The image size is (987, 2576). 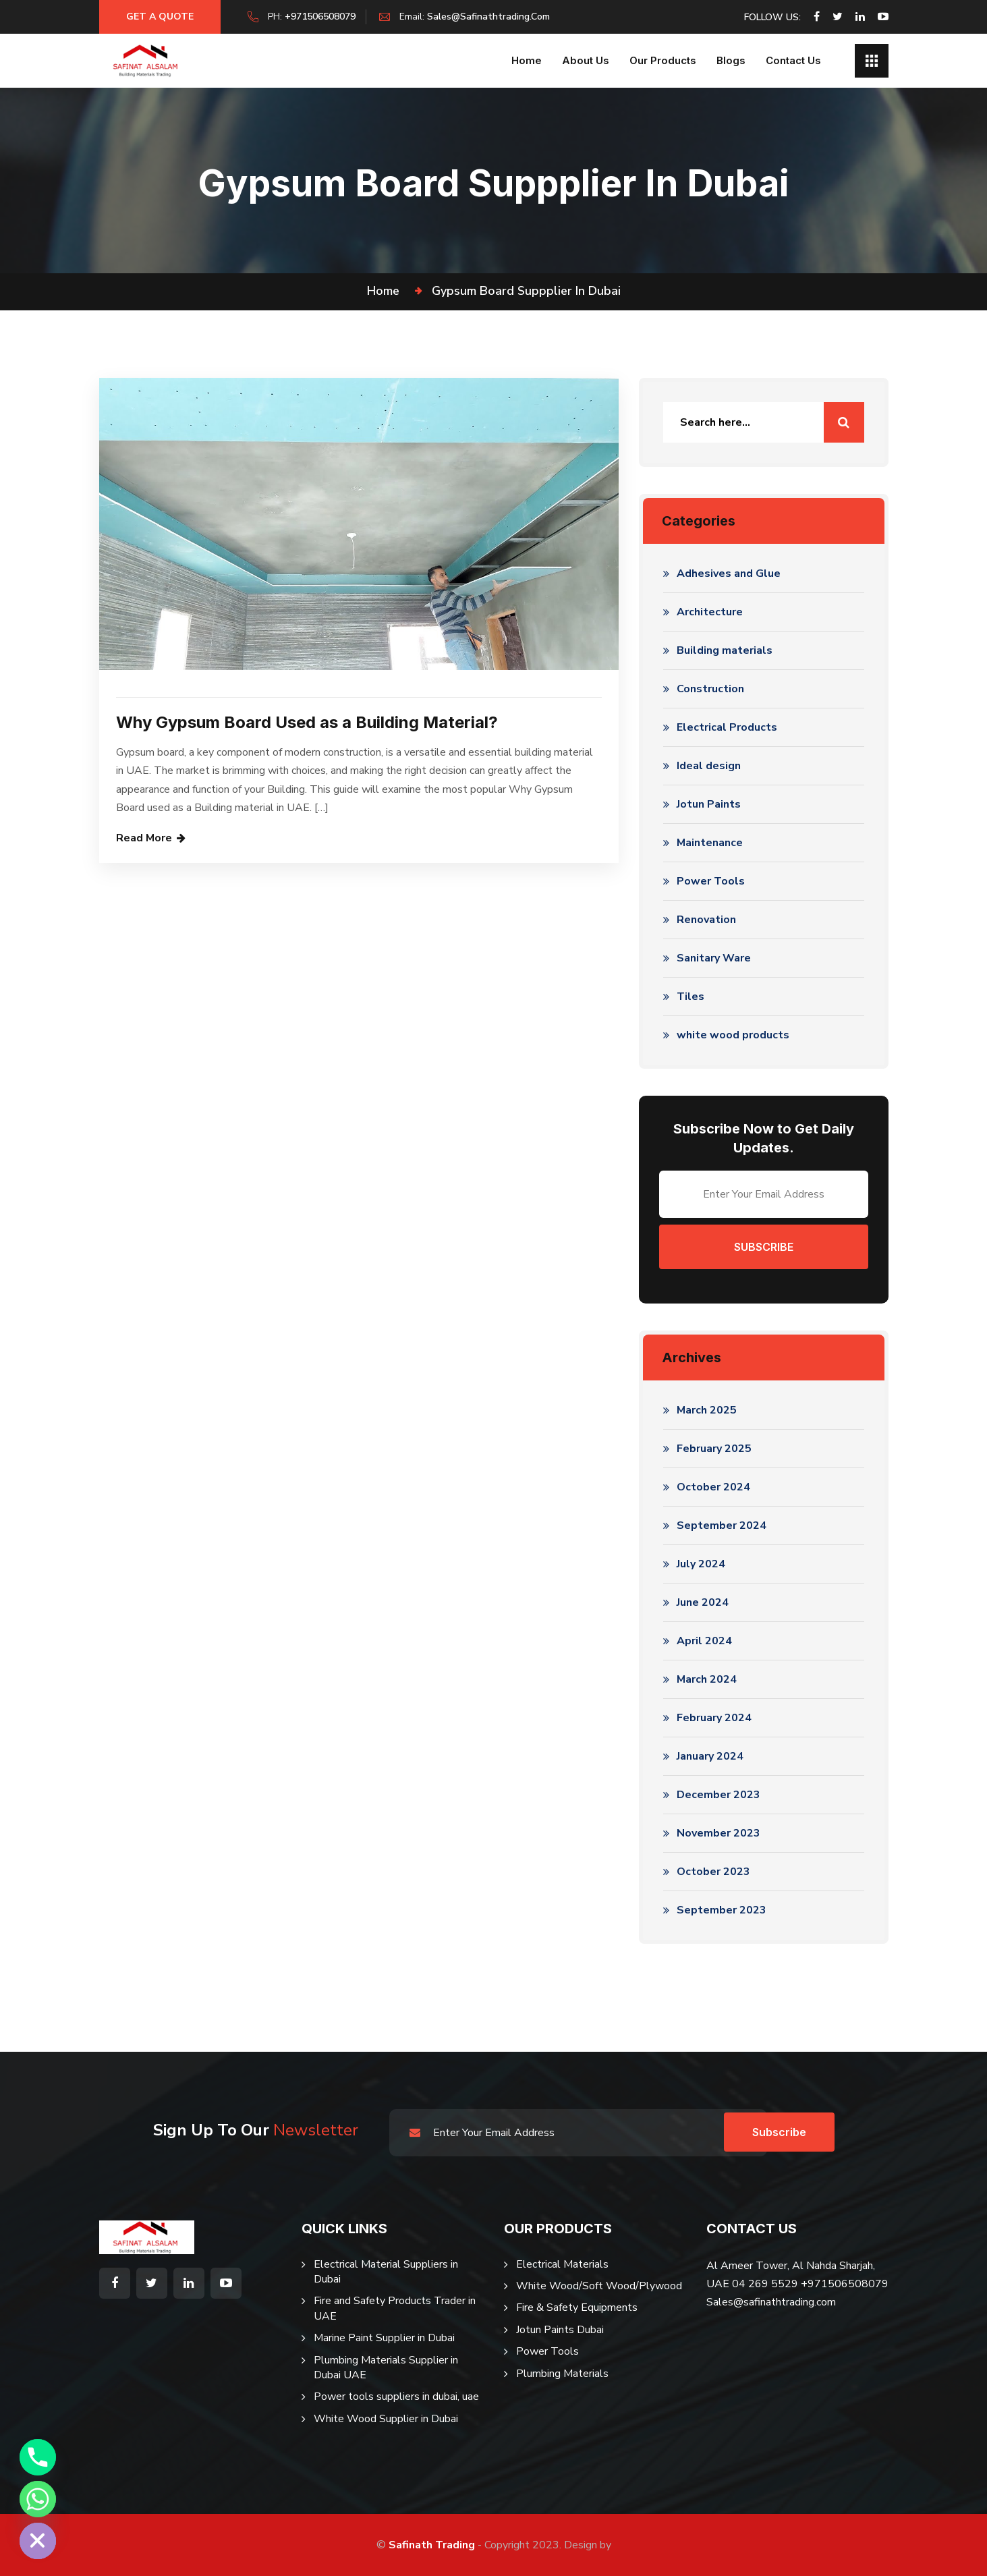 I want to click on +971506508079, so click(x=320, y=16).